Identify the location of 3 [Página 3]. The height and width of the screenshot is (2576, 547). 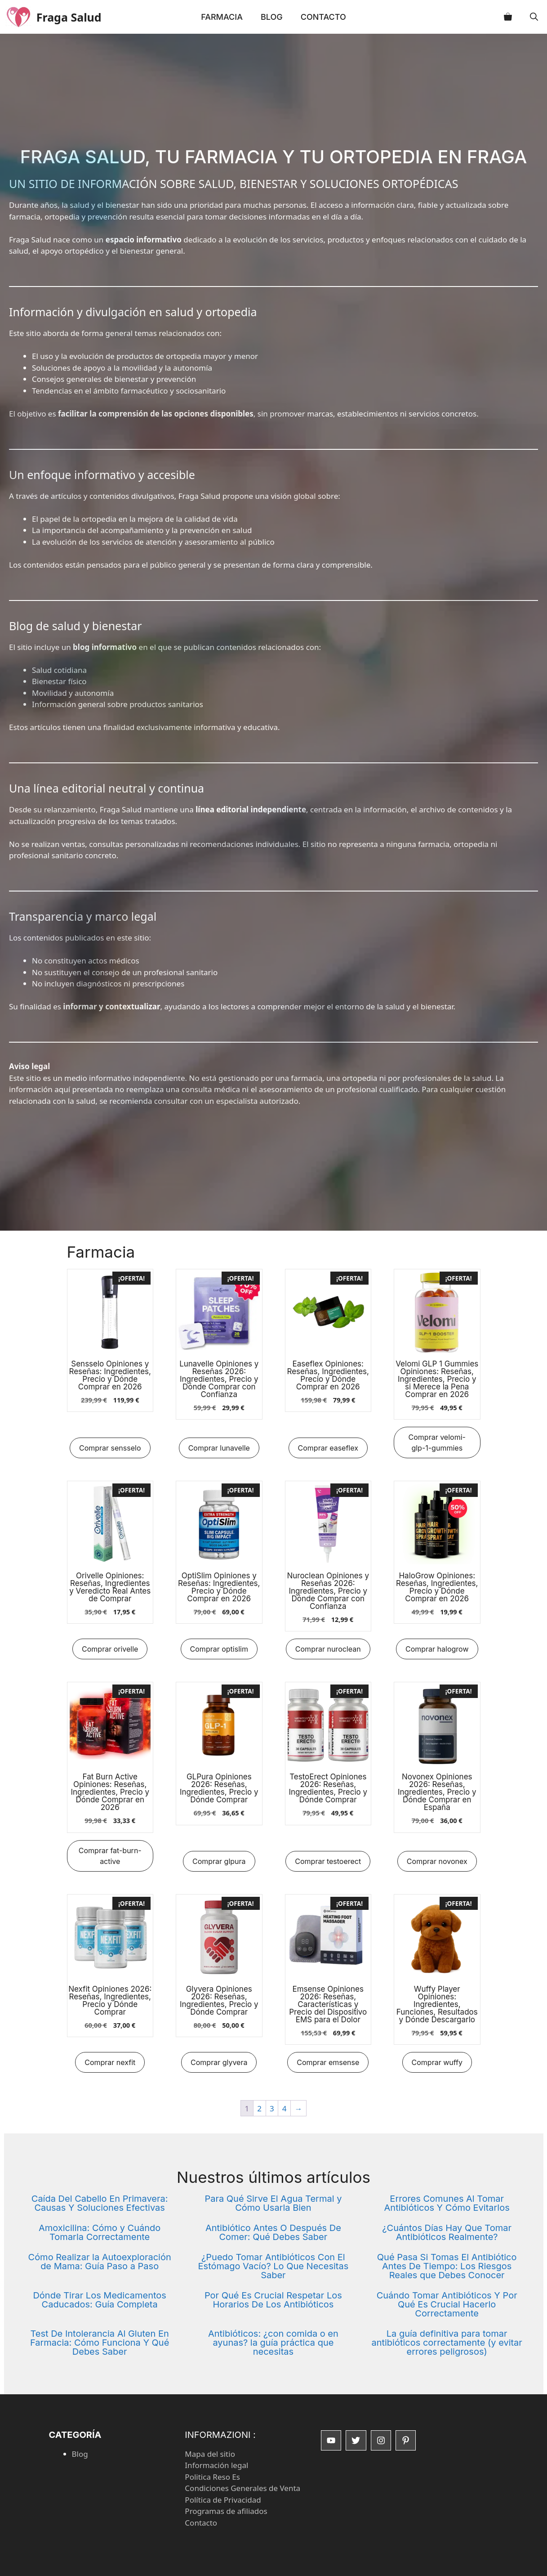
(272, 2108).